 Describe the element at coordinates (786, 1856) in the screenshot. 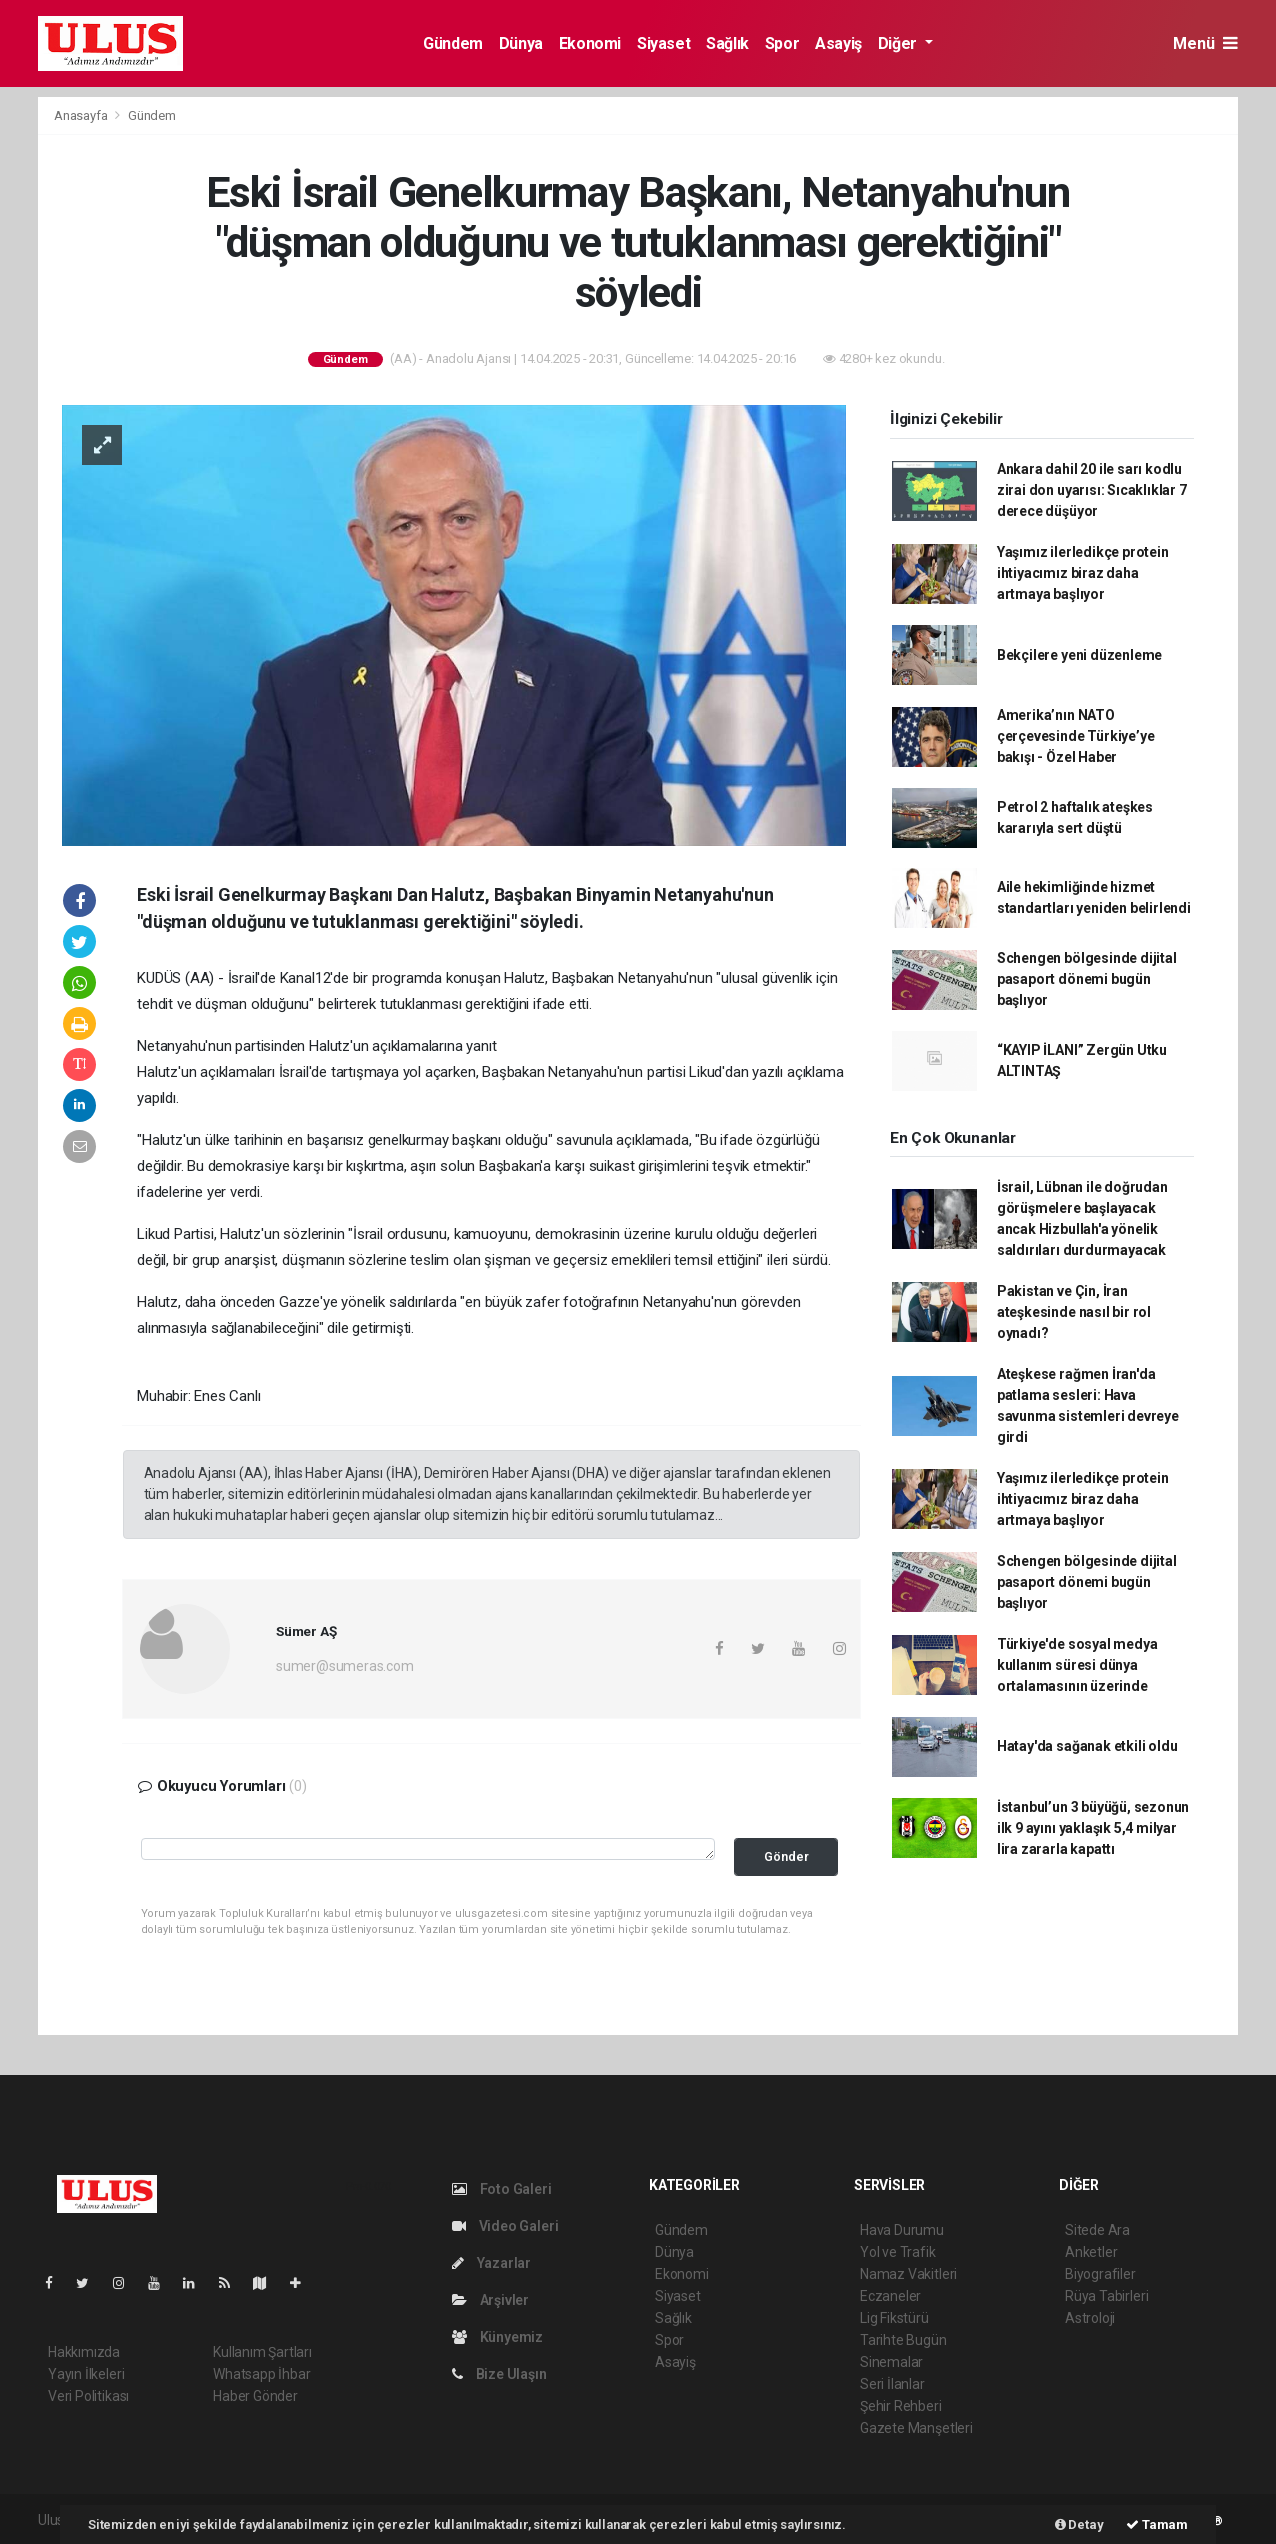

I see `Gönder` at that location.